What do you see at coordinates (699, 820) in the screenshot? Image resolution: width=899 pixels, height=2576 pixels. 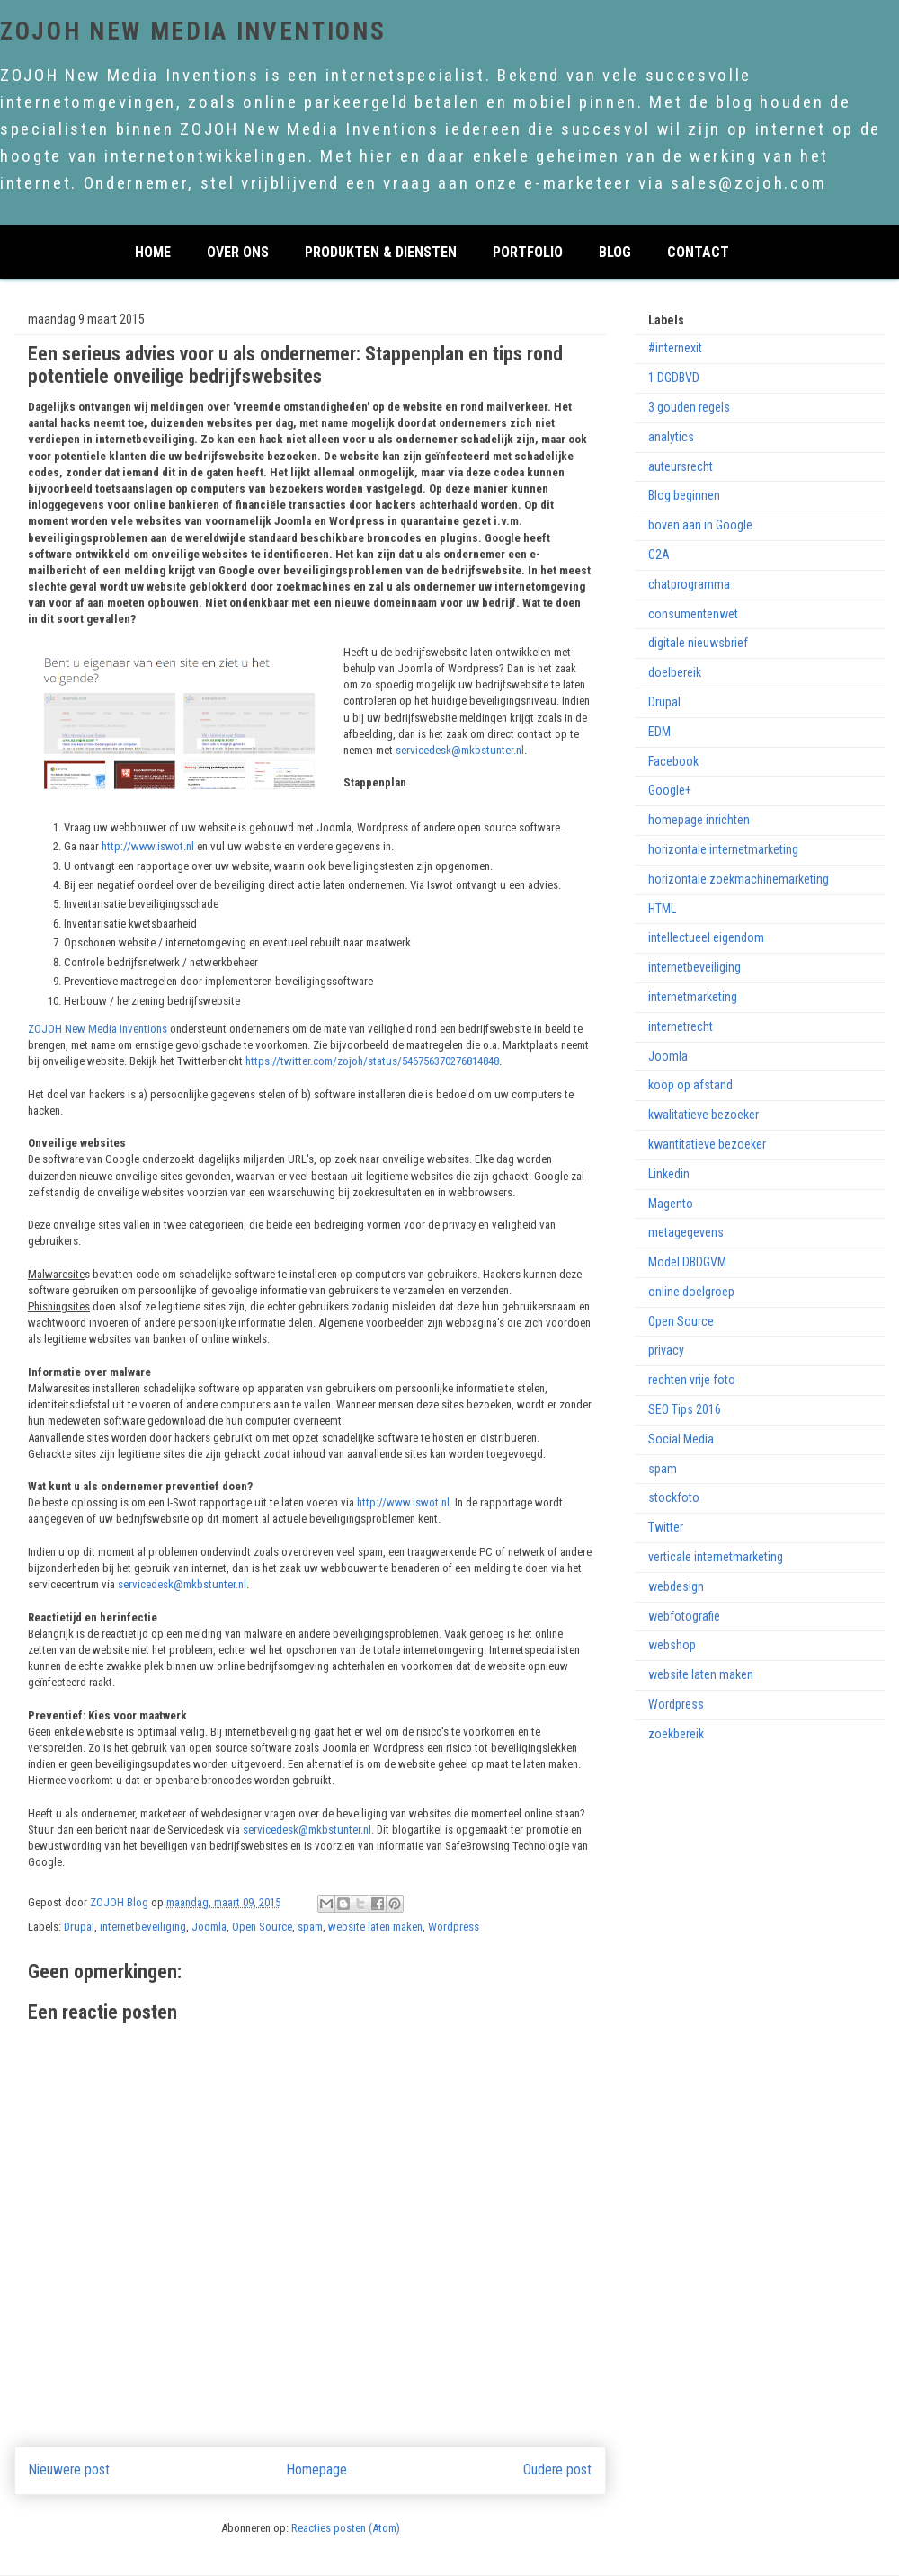 I see `homepage inrichten` at bounding box center [699, 820].